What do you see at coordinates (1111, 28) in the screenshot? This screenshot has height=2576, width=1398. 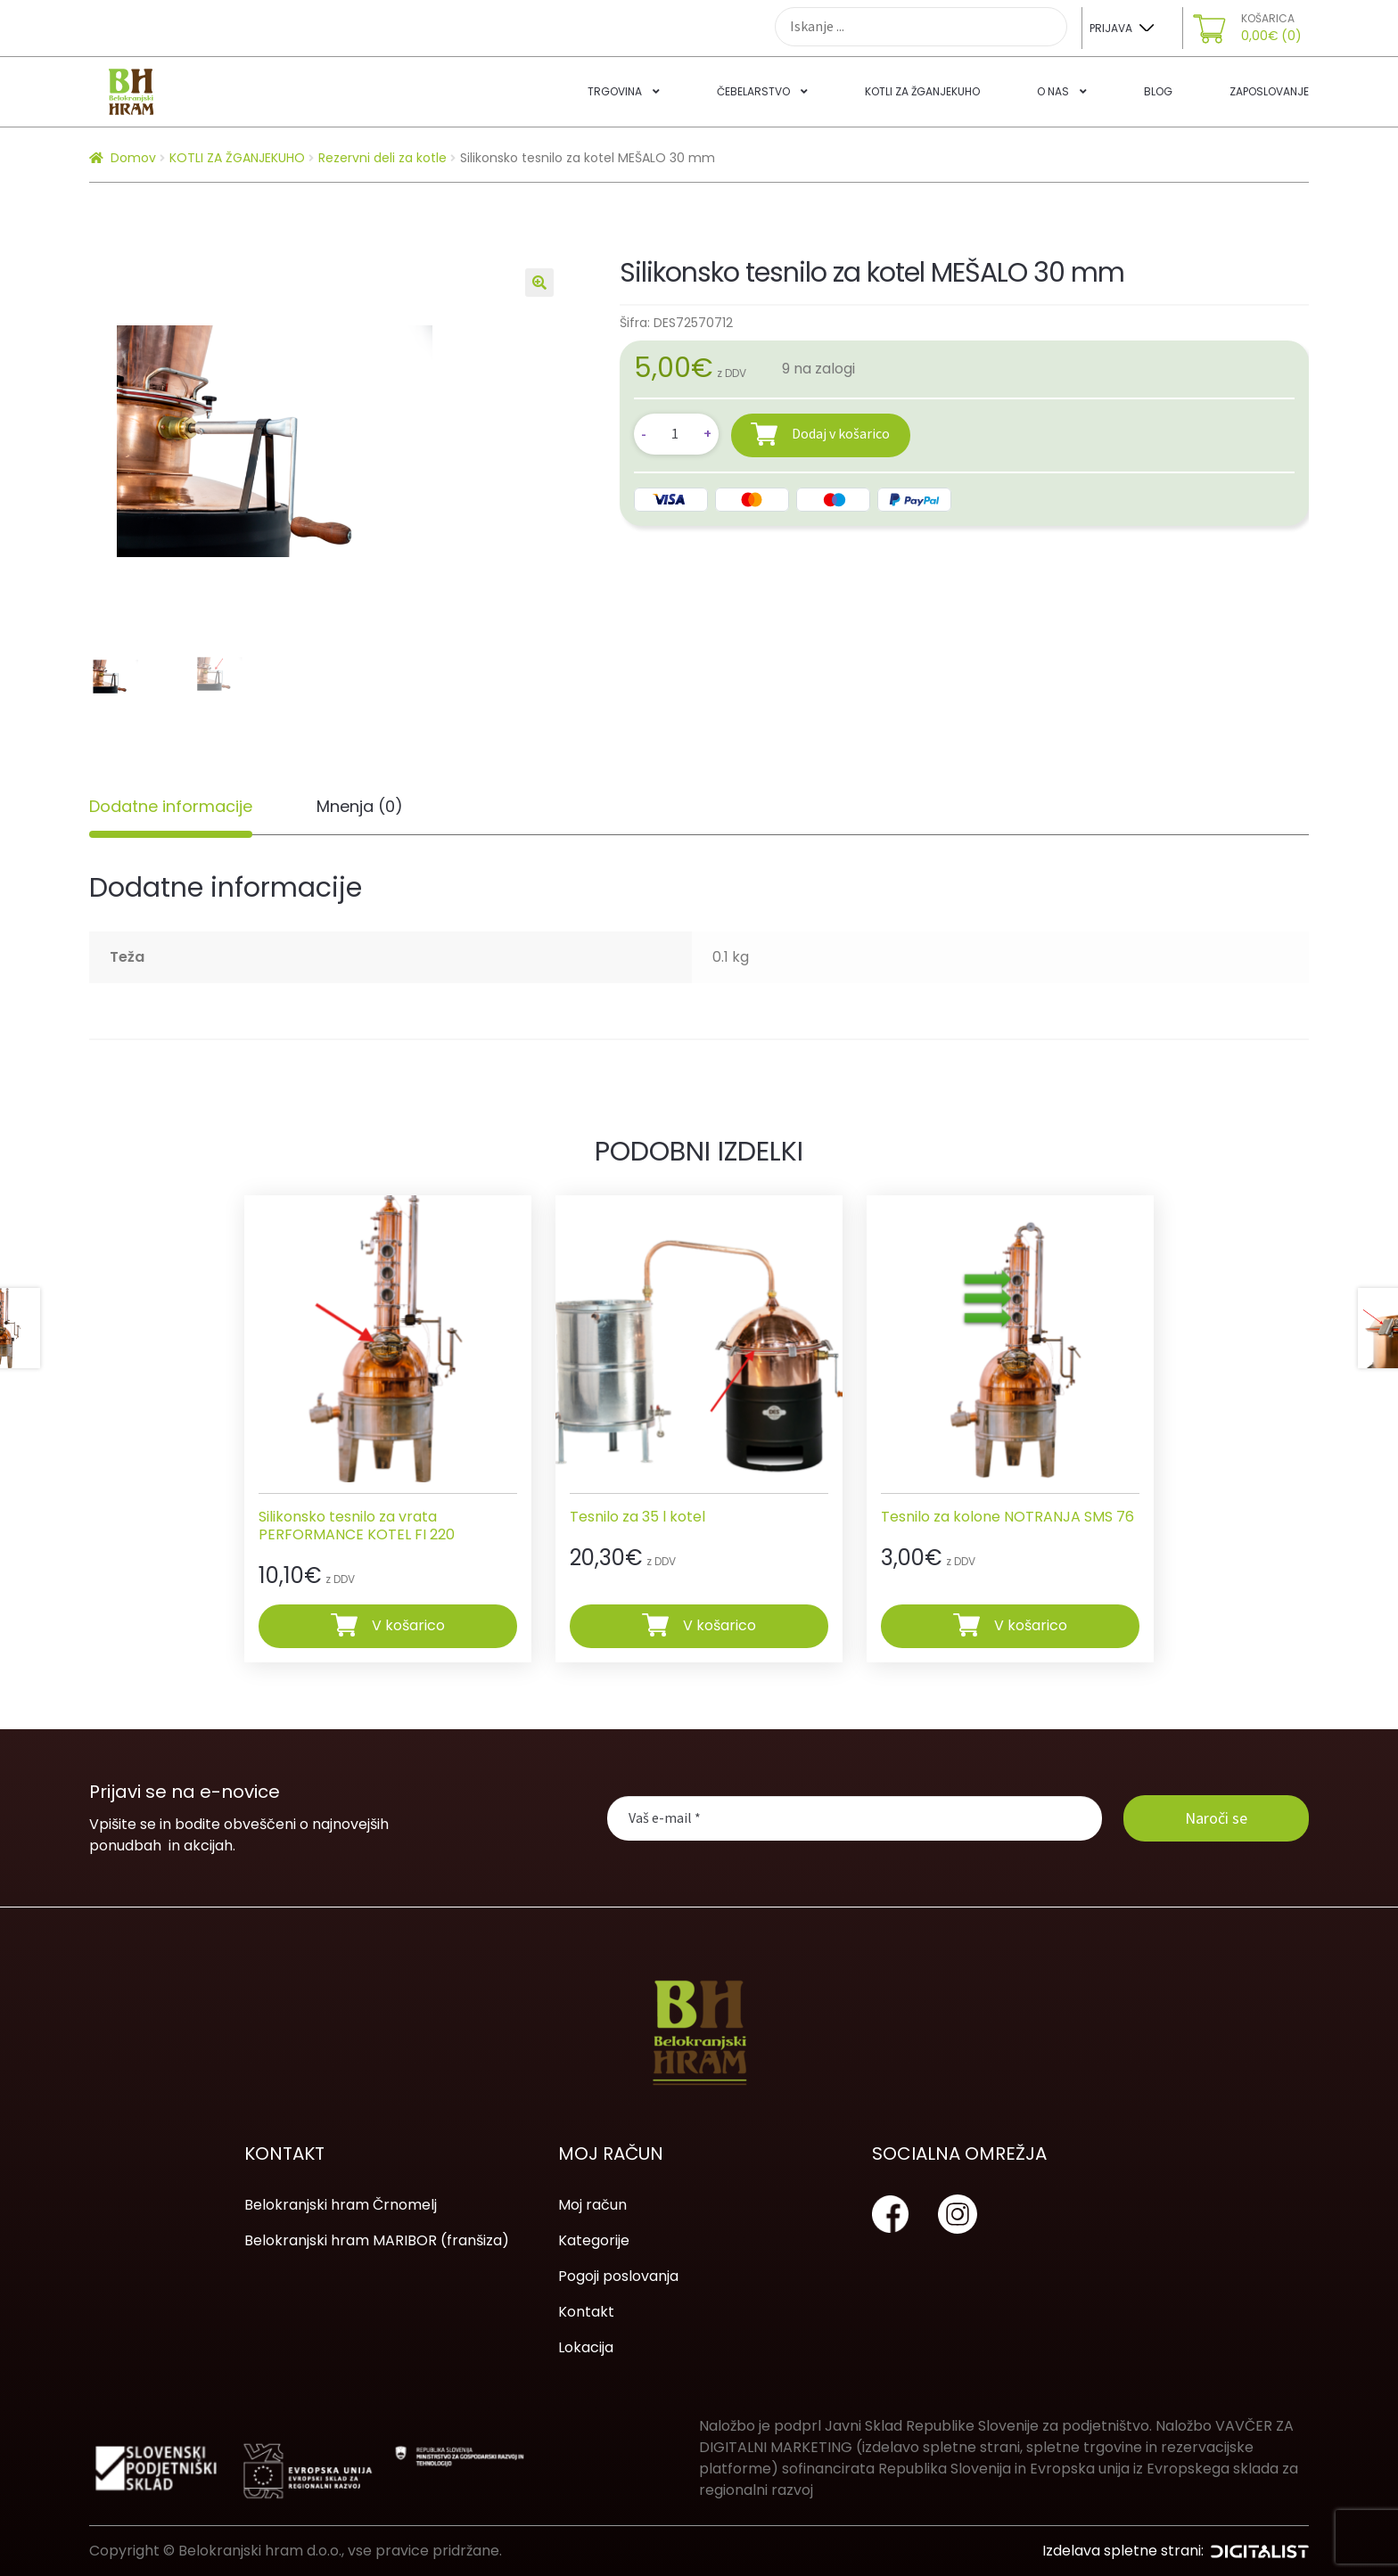 I see `Prijava` at bounding box center [1111, 28].